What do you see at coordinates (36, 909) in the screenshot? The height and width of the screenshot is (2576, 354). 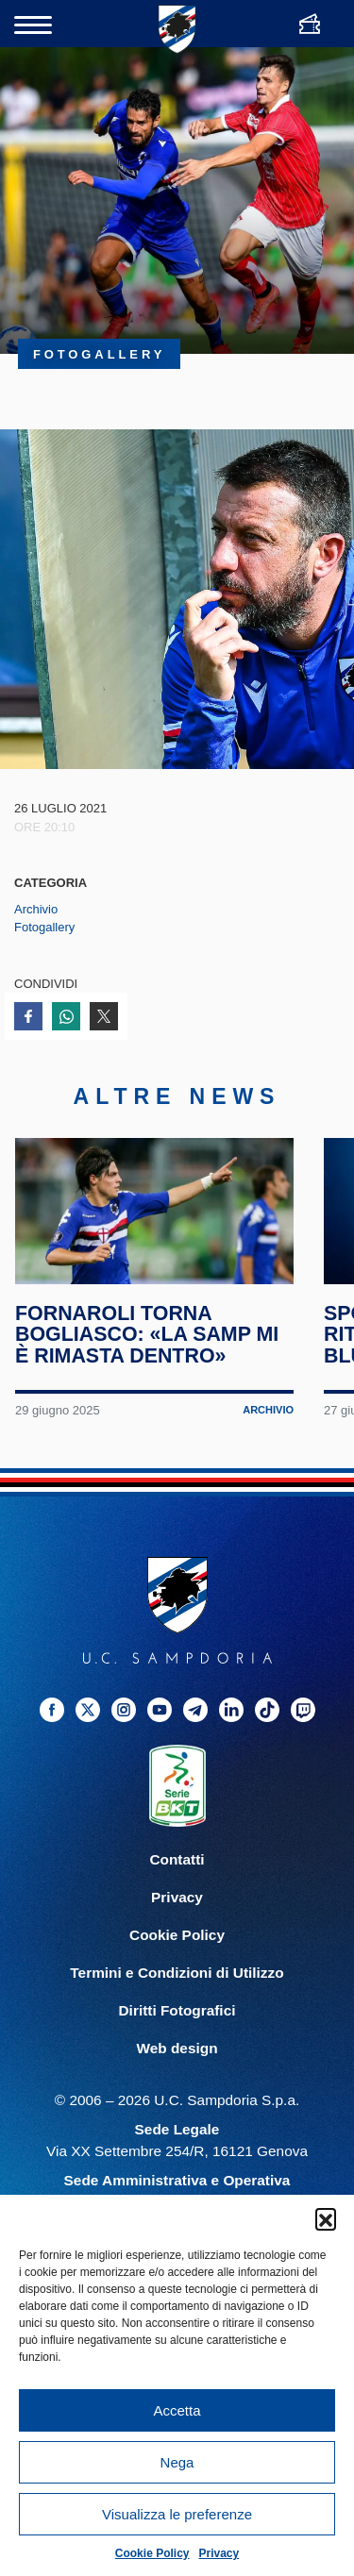 I see `Archivio` at bounding box center [36, 909].